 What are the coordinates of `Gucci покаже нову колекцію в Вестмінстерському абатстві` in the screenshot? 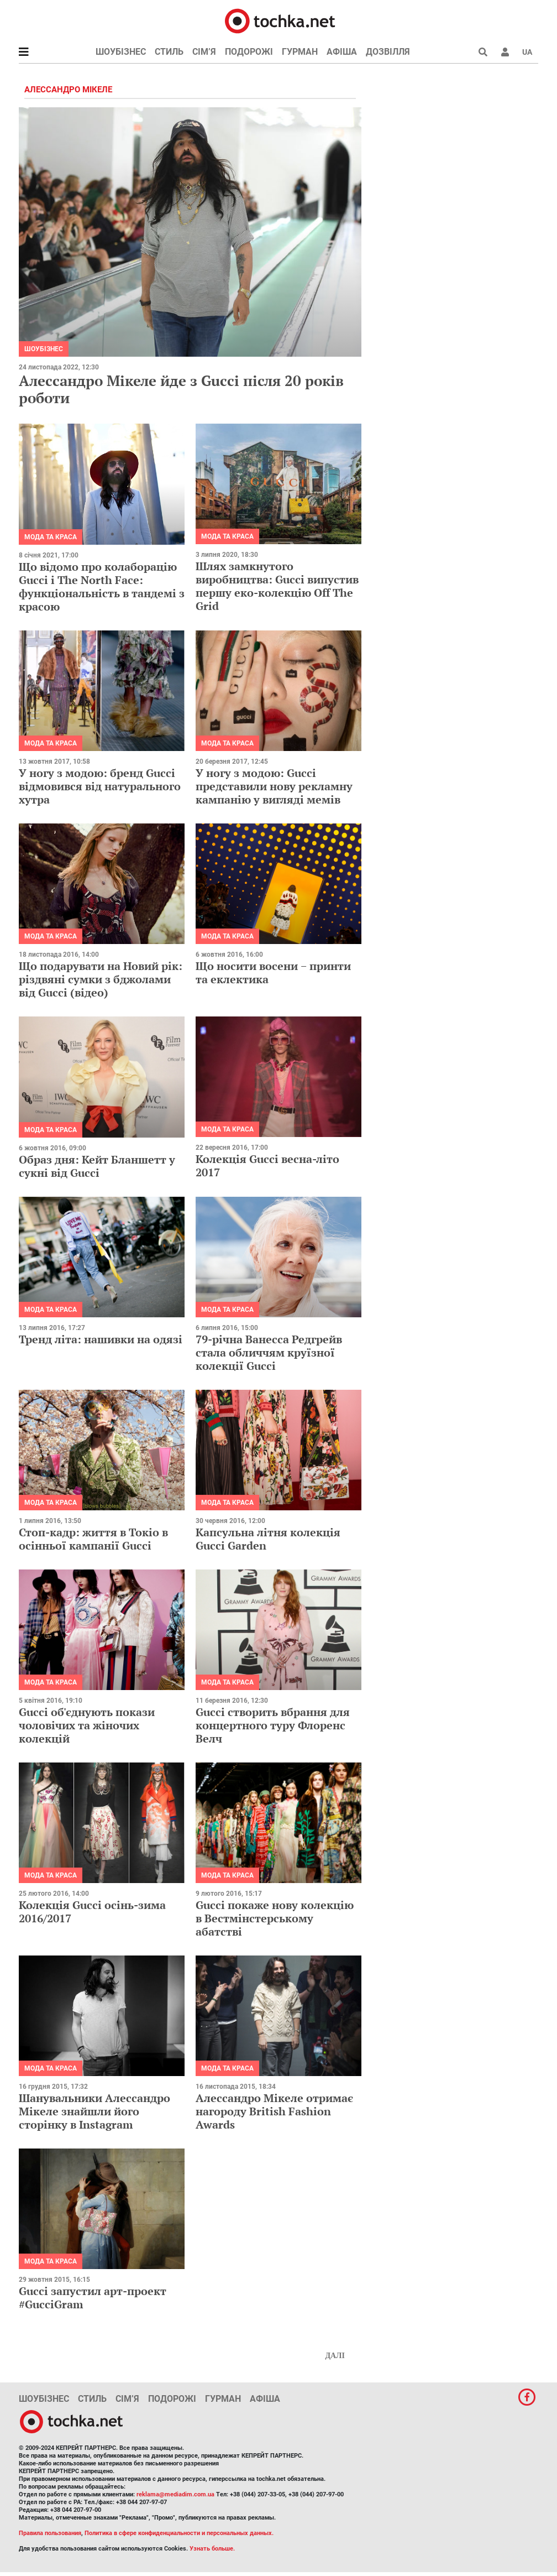 It's located at (275, 1918).